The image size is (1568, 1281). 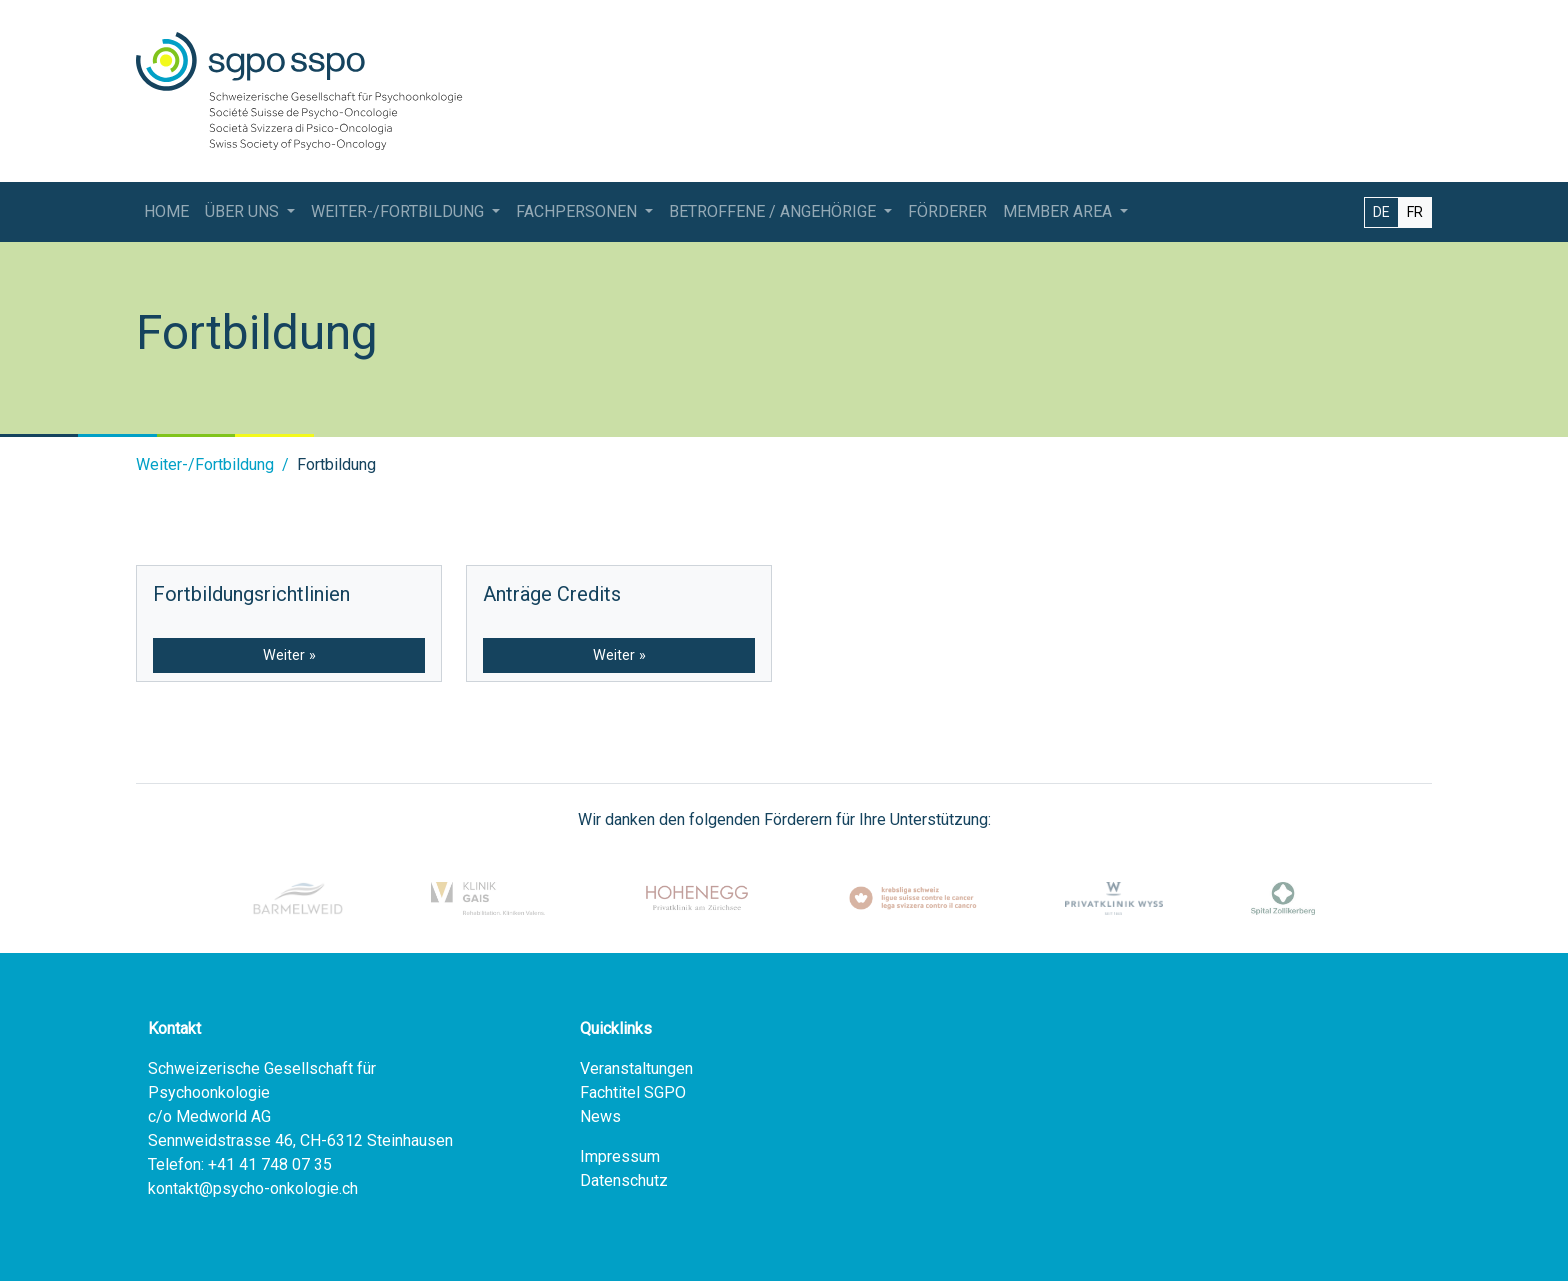 What do you see at coordinates (205, 464) in the screenshot?
I see `Weiter-/Fortbildung` at bounding box center [205, 464].